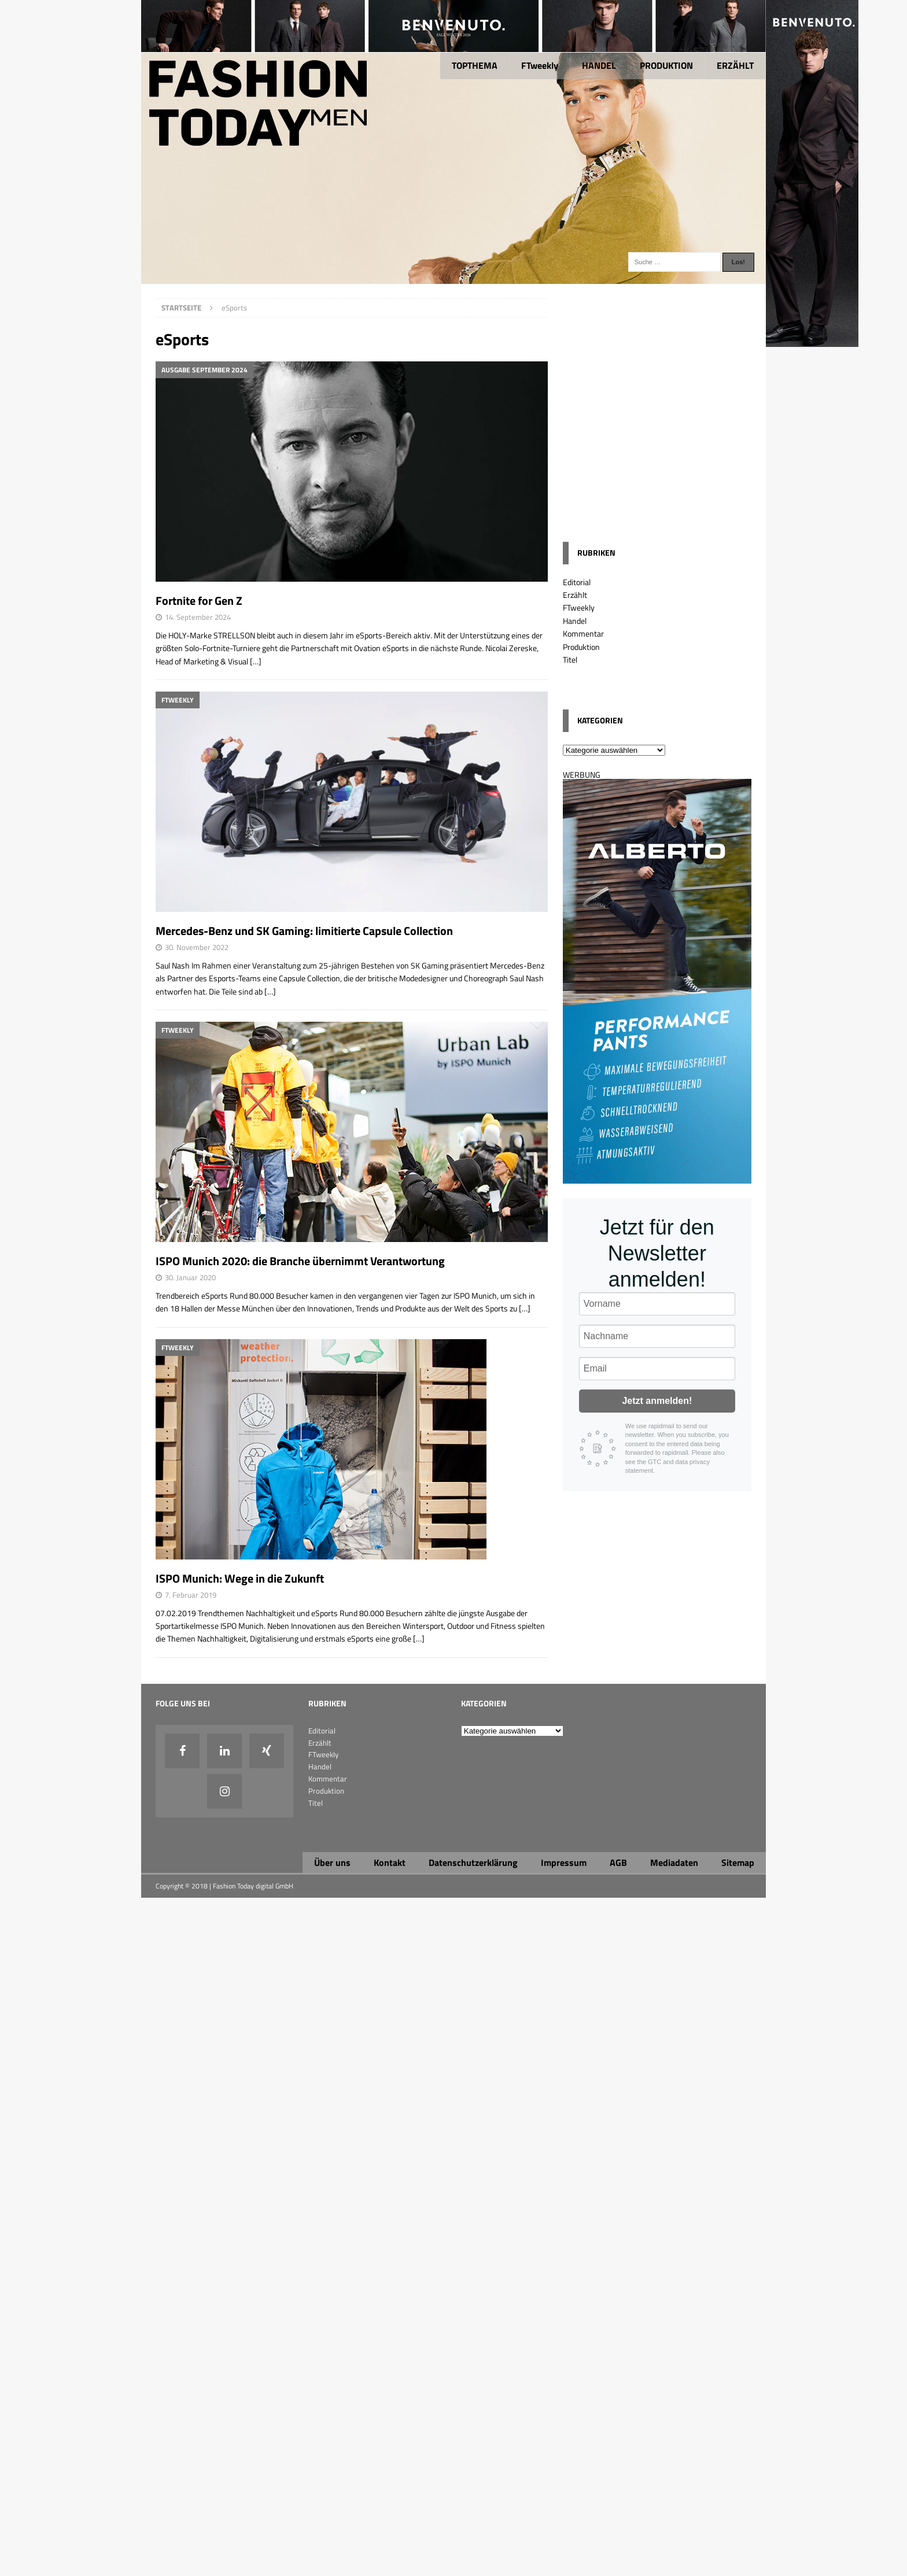 This screenshot has width=907, height=2576. Describe the element at coordinates (240, 1578) in the screenshot. I see `ISPO Munich: Wege in die Zukunft` at that location.